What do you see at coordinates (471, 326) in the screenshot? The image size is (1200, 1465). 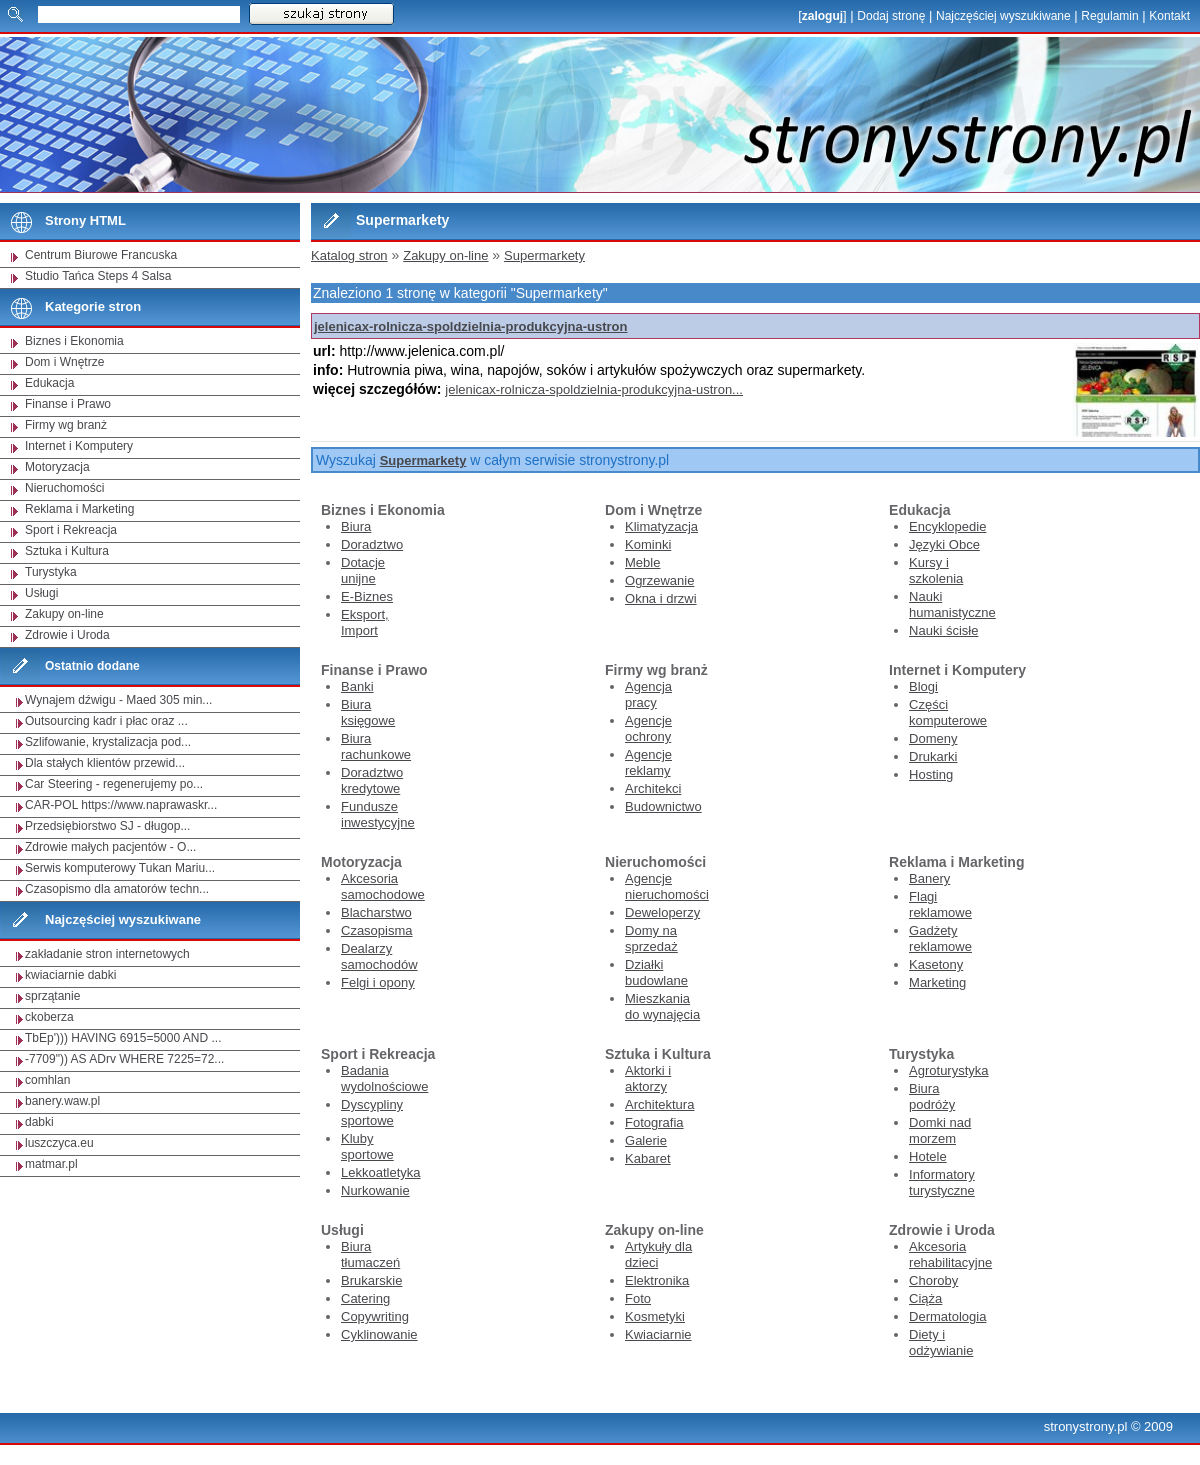 I see `jelenicax-rolnicza-spoldzielnia-produkcyjna-ustron` at bounding box center [471, 326].